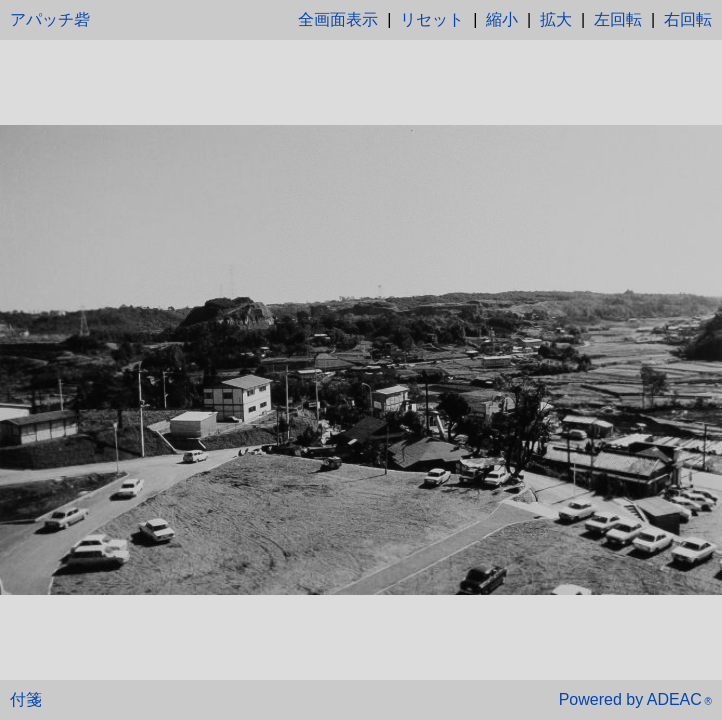 This screenshot has width=722, height=720. I want to click on 右回転, so click(688, 19).